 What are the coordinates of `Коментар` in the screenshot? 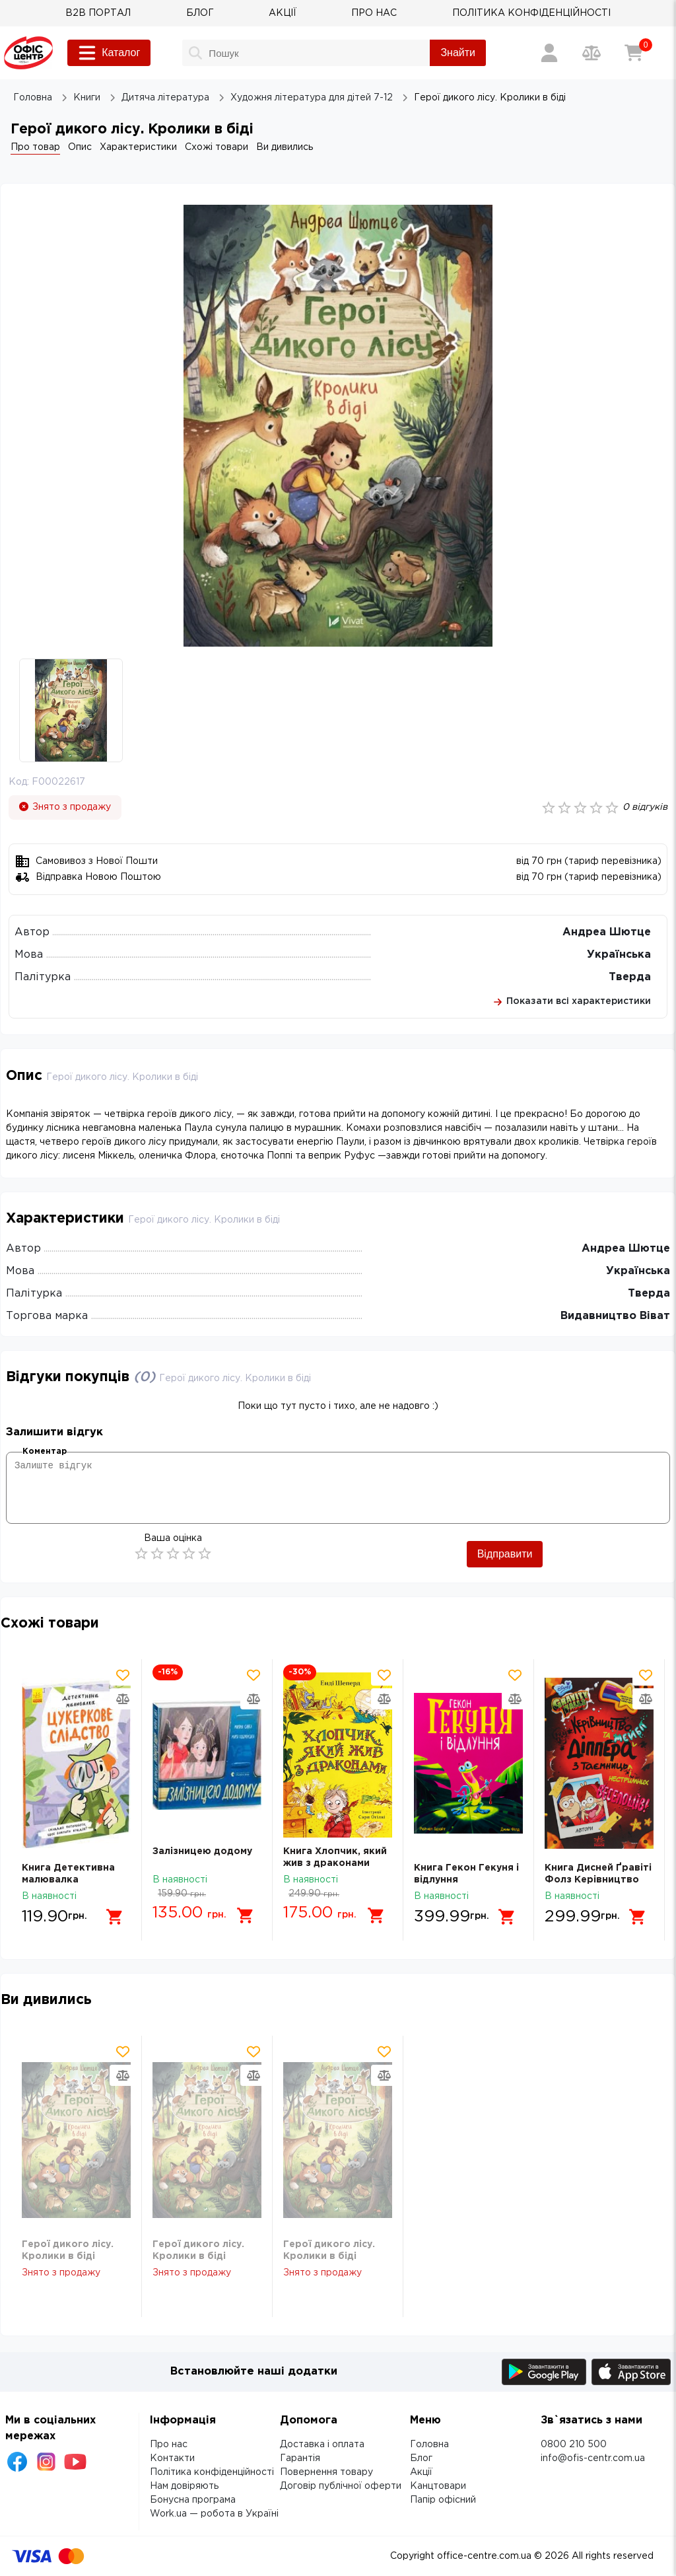 It's located at (44, 1451).